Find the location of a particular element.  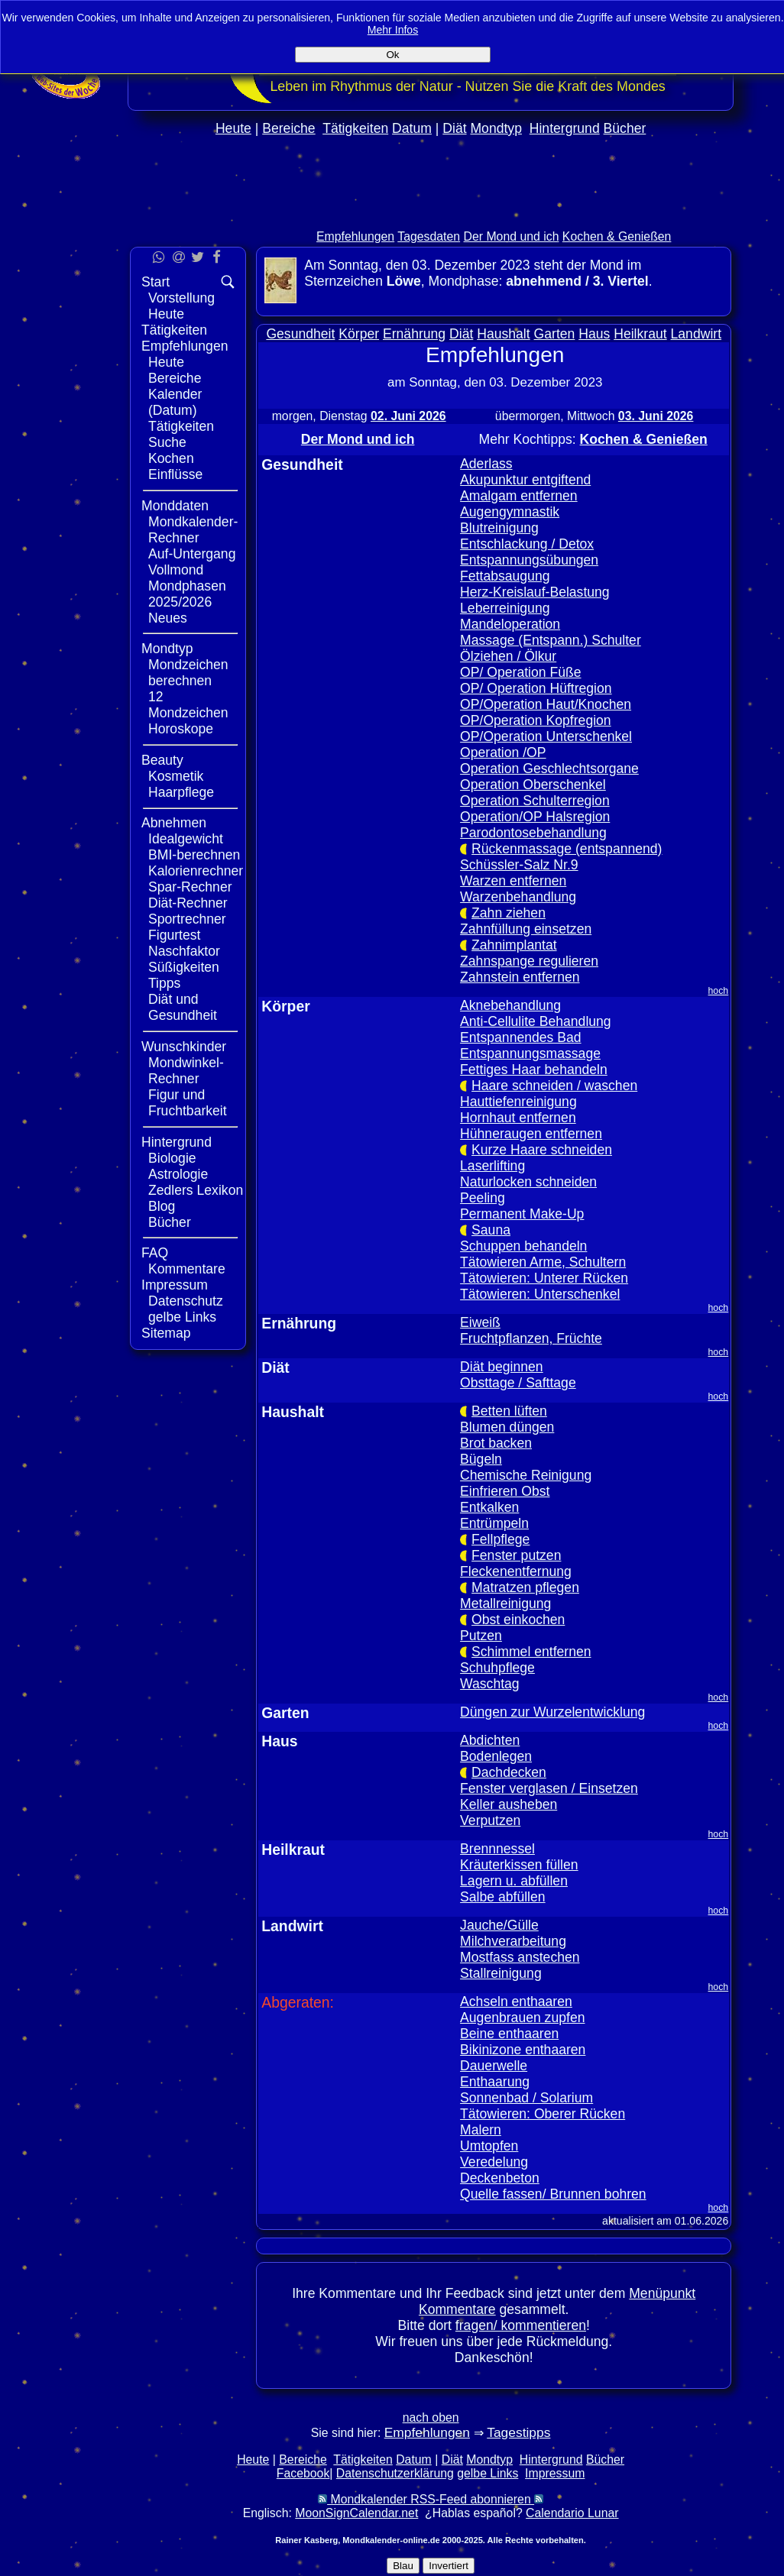

Biologie is located at coordinates (172, 1158).